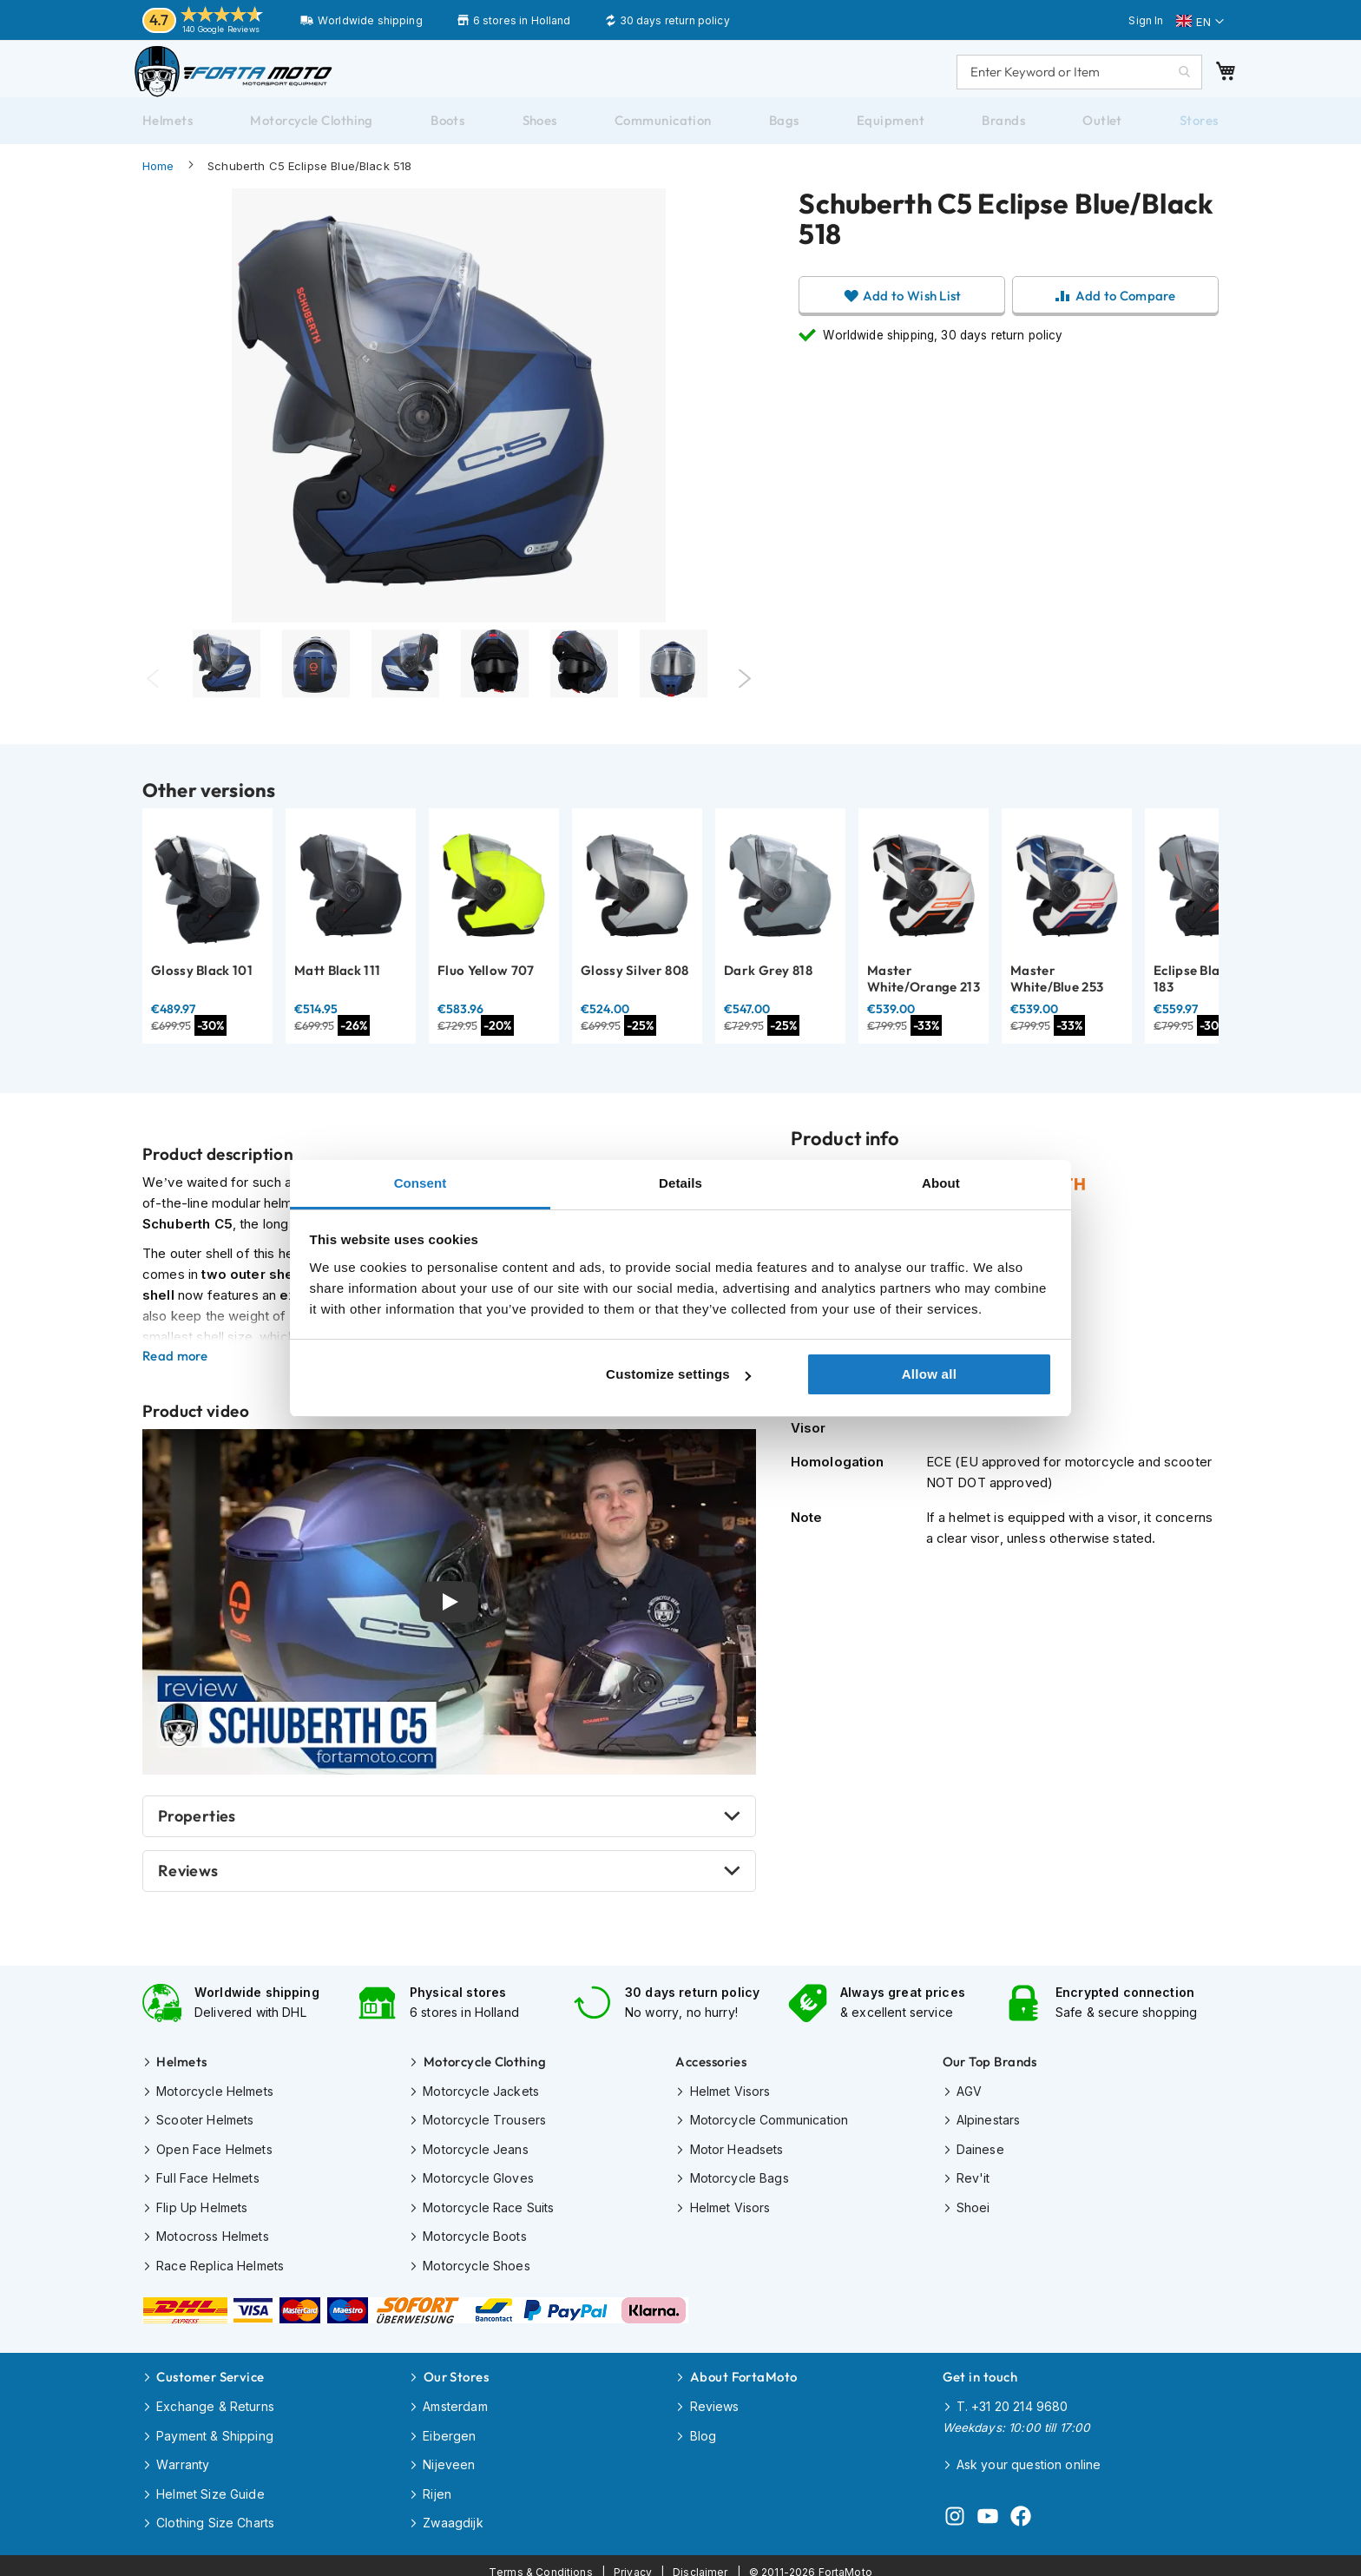 The image size is (1361, 2576). Describe the element at coordinates (488, 2214) in the screenshot. I see `Motorcycle Race Suits` at that location.